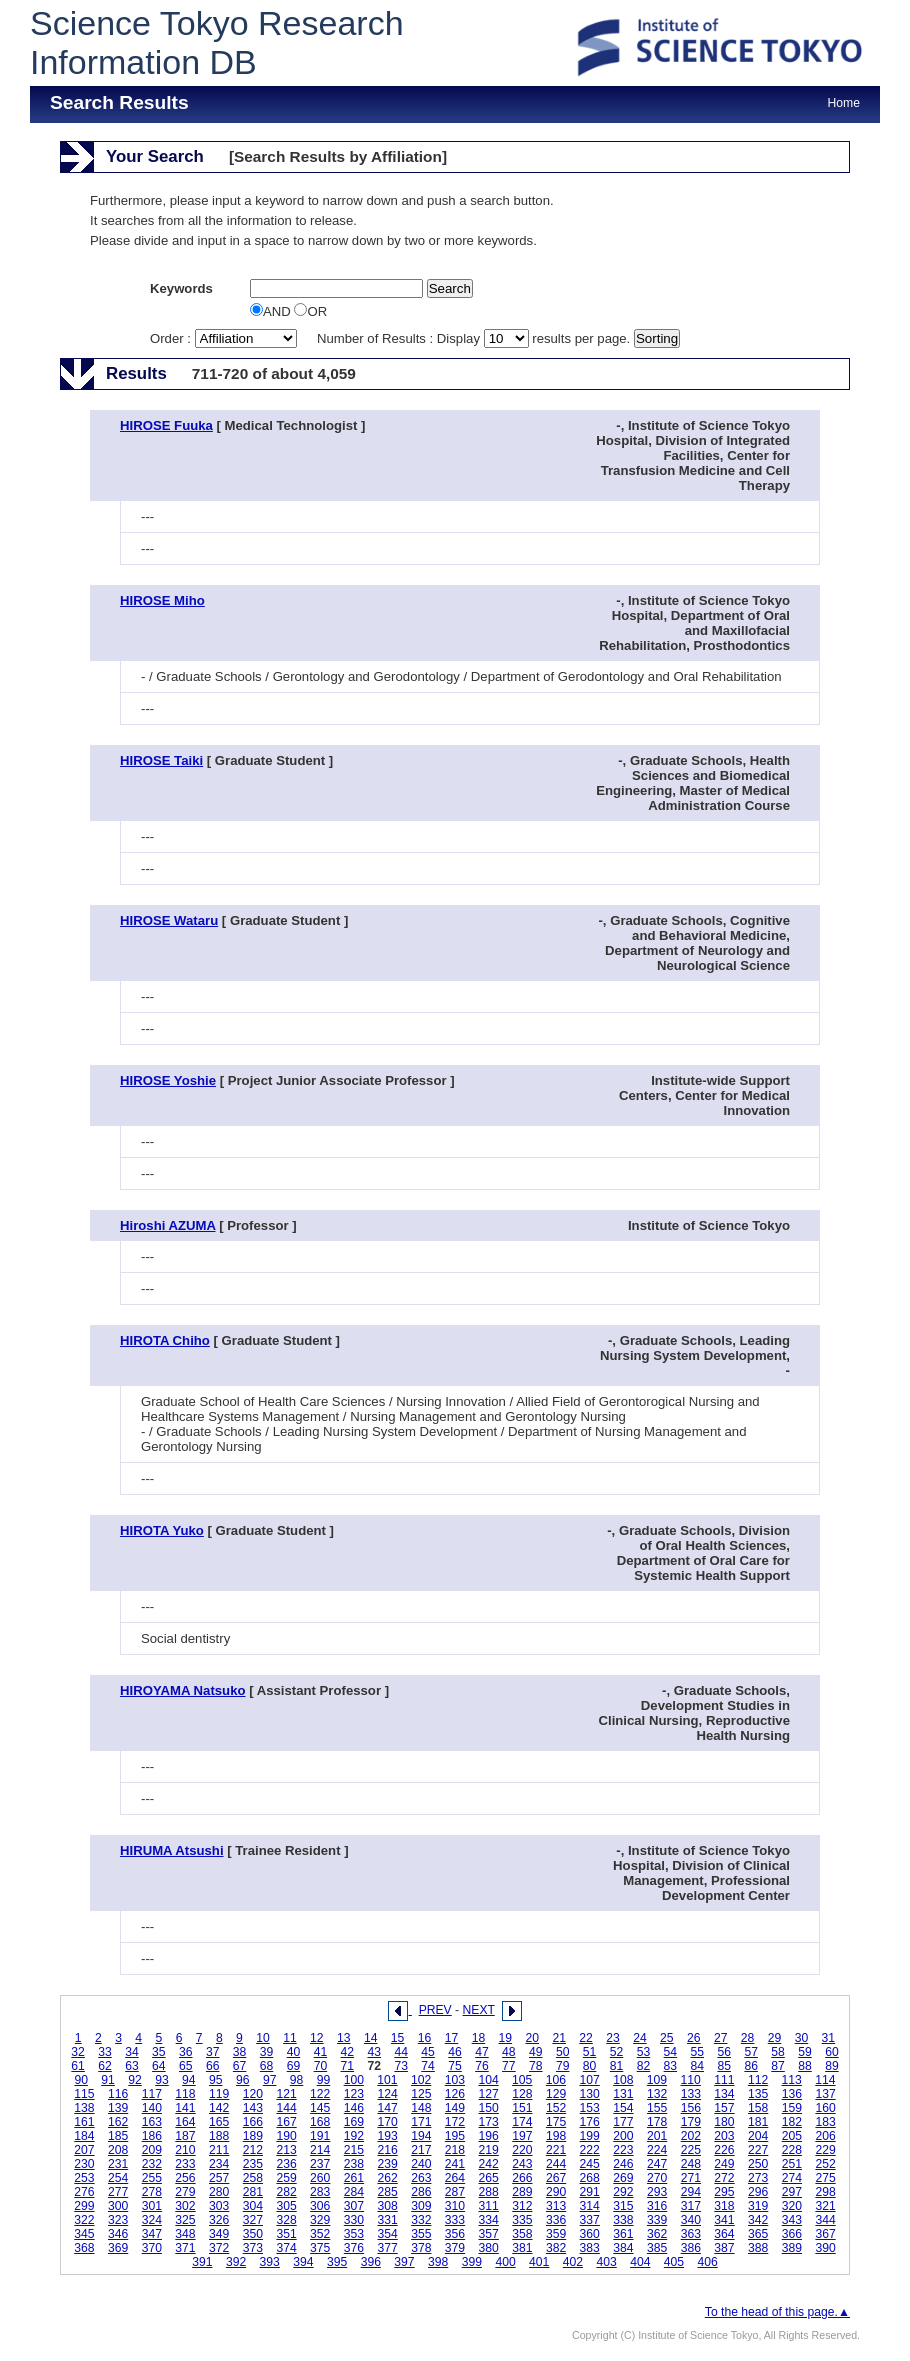  What do you see at coordinates (590, 2094) in the screenshot?
I see `130` at bounding box center [590, 2094].